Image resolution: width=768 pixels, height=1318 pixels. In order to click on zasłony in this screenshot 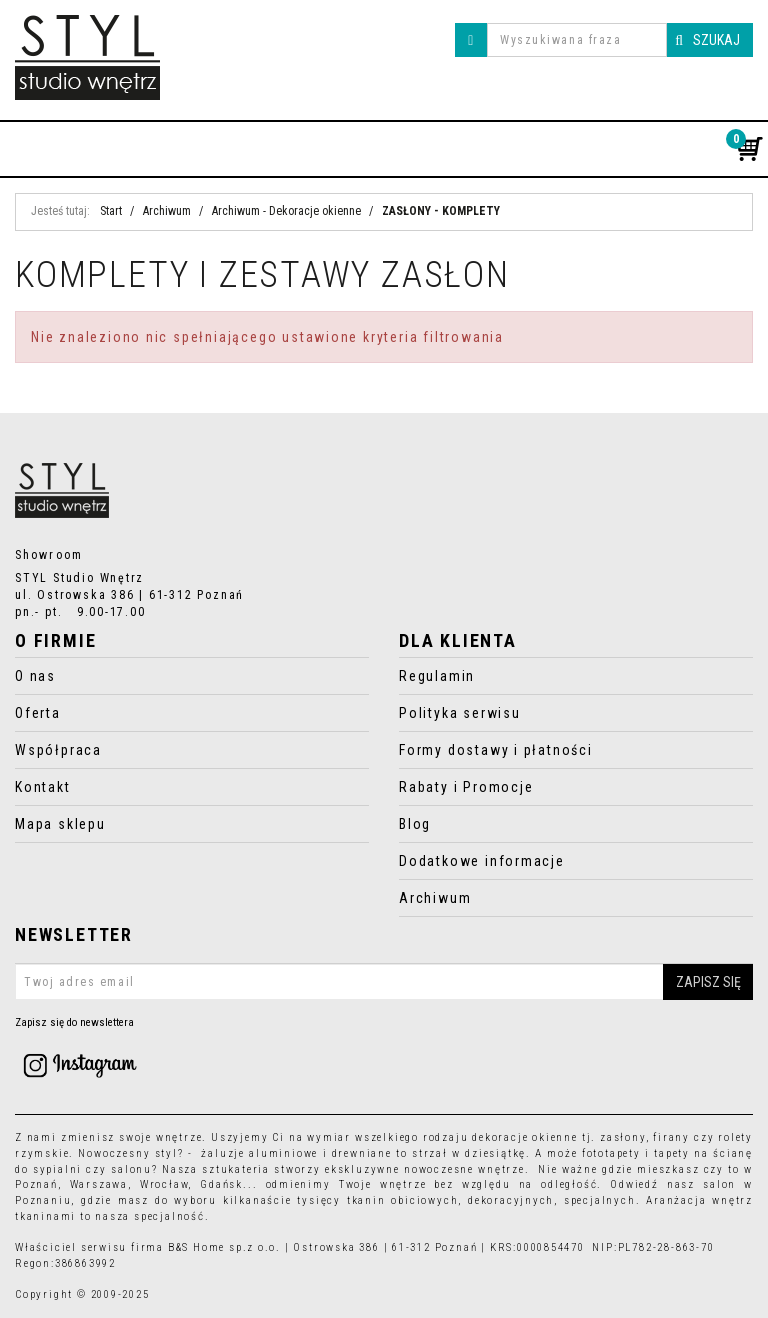, I will do `click(623, 1137)`.